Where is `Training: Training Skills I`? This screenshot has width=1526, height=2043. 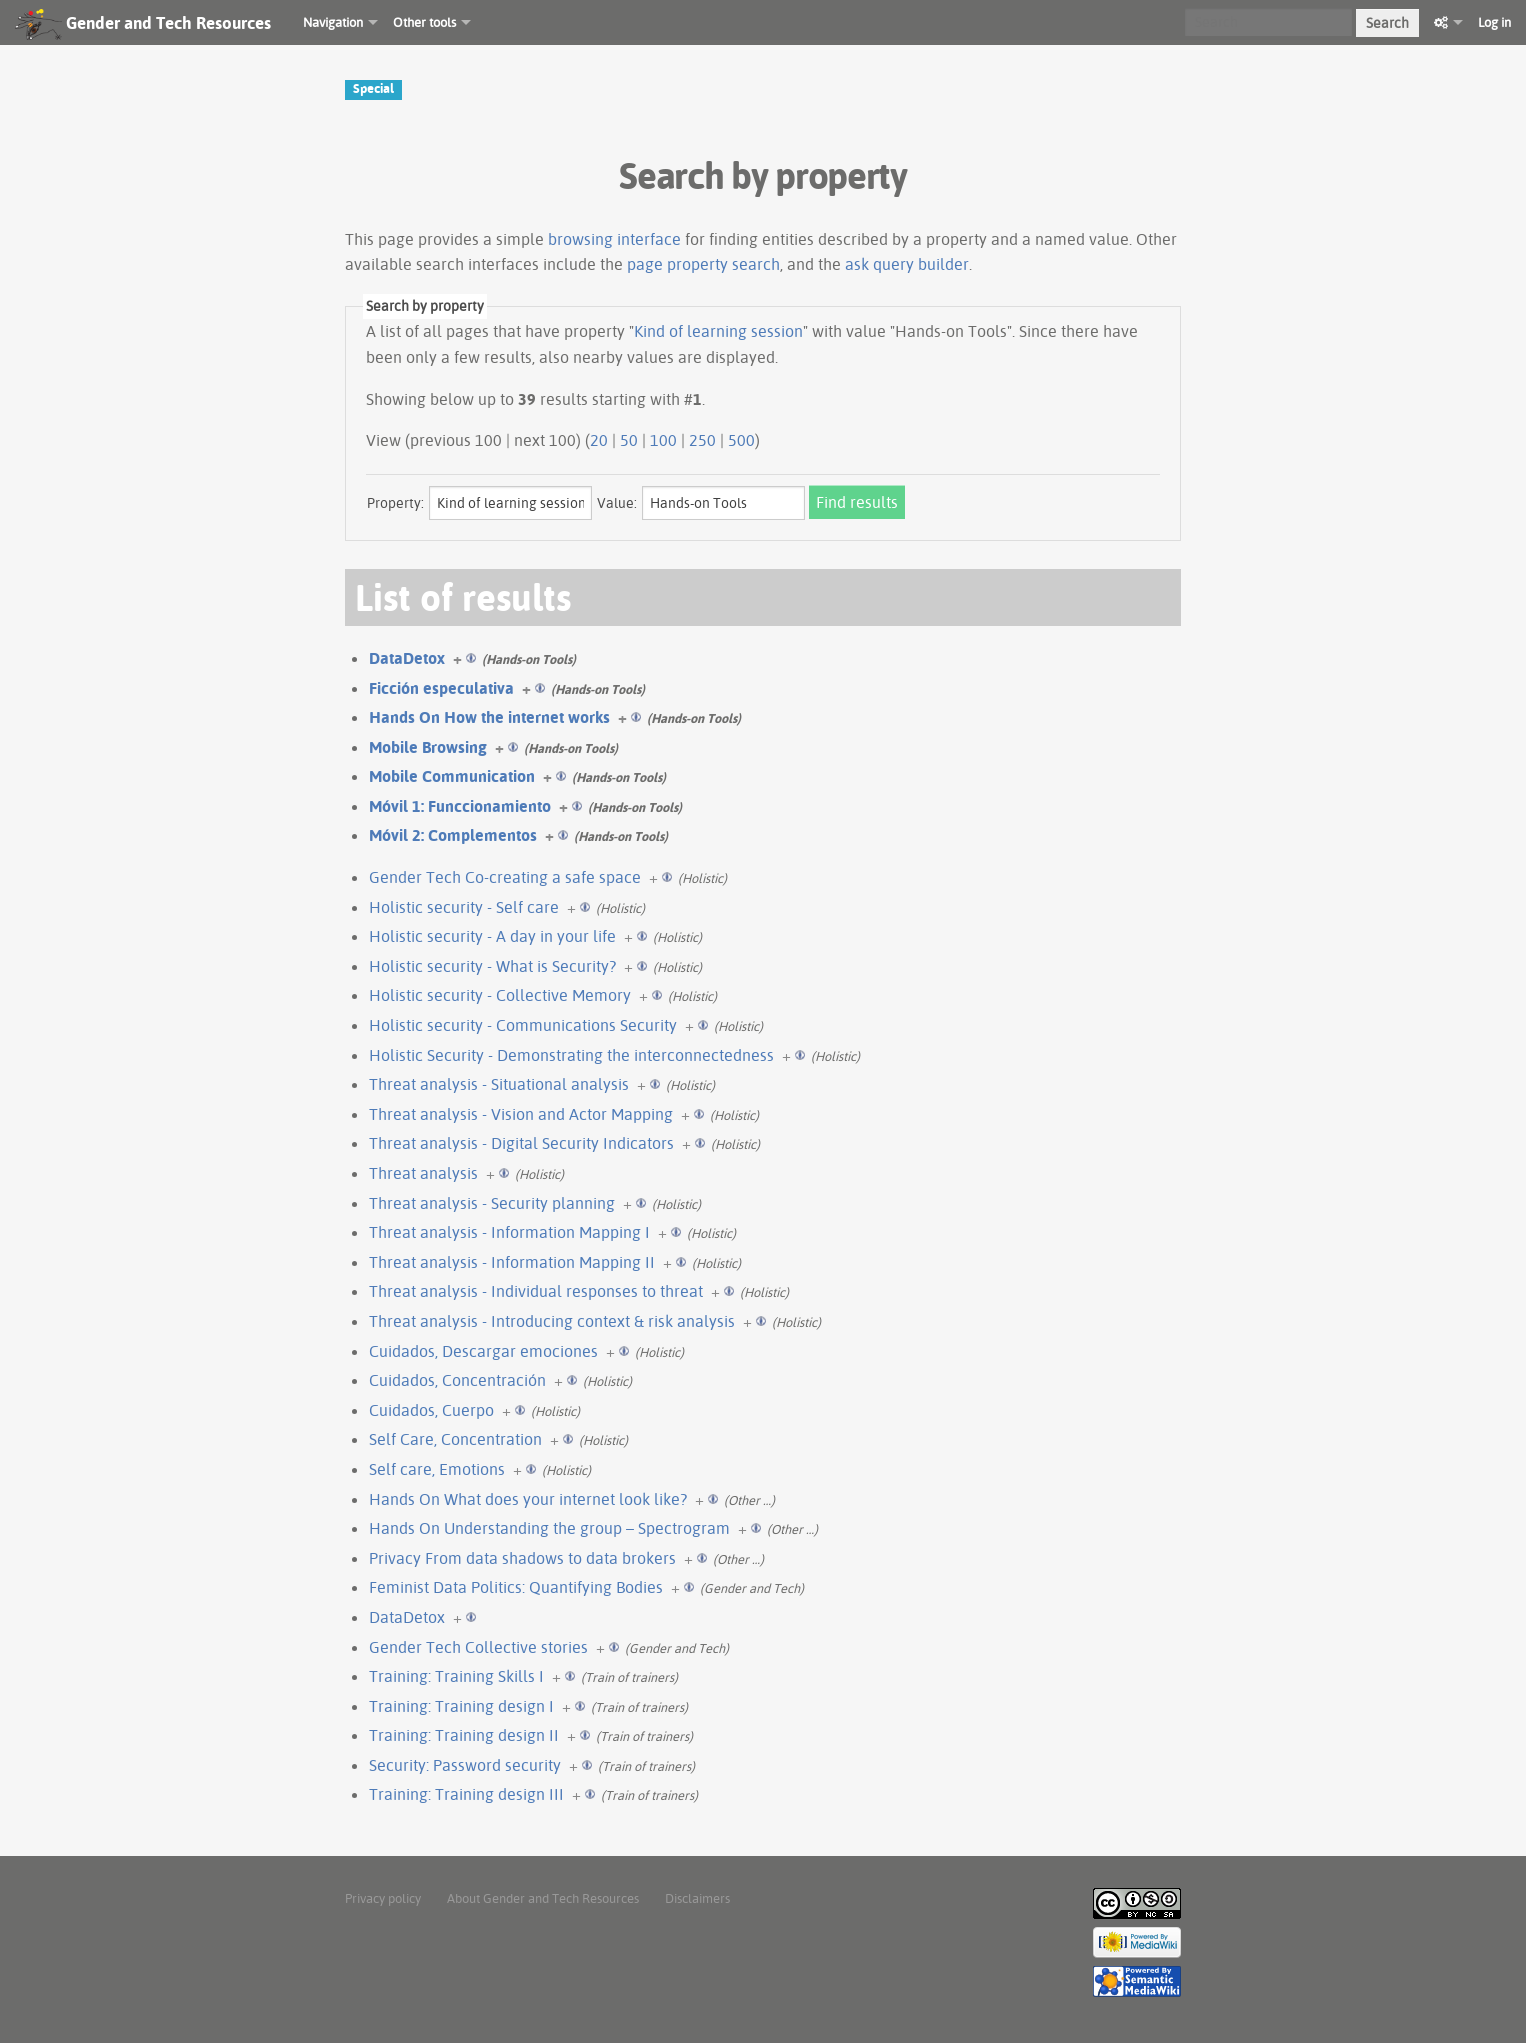
Training: Training Skills I is located at coordinates (456, 1676).